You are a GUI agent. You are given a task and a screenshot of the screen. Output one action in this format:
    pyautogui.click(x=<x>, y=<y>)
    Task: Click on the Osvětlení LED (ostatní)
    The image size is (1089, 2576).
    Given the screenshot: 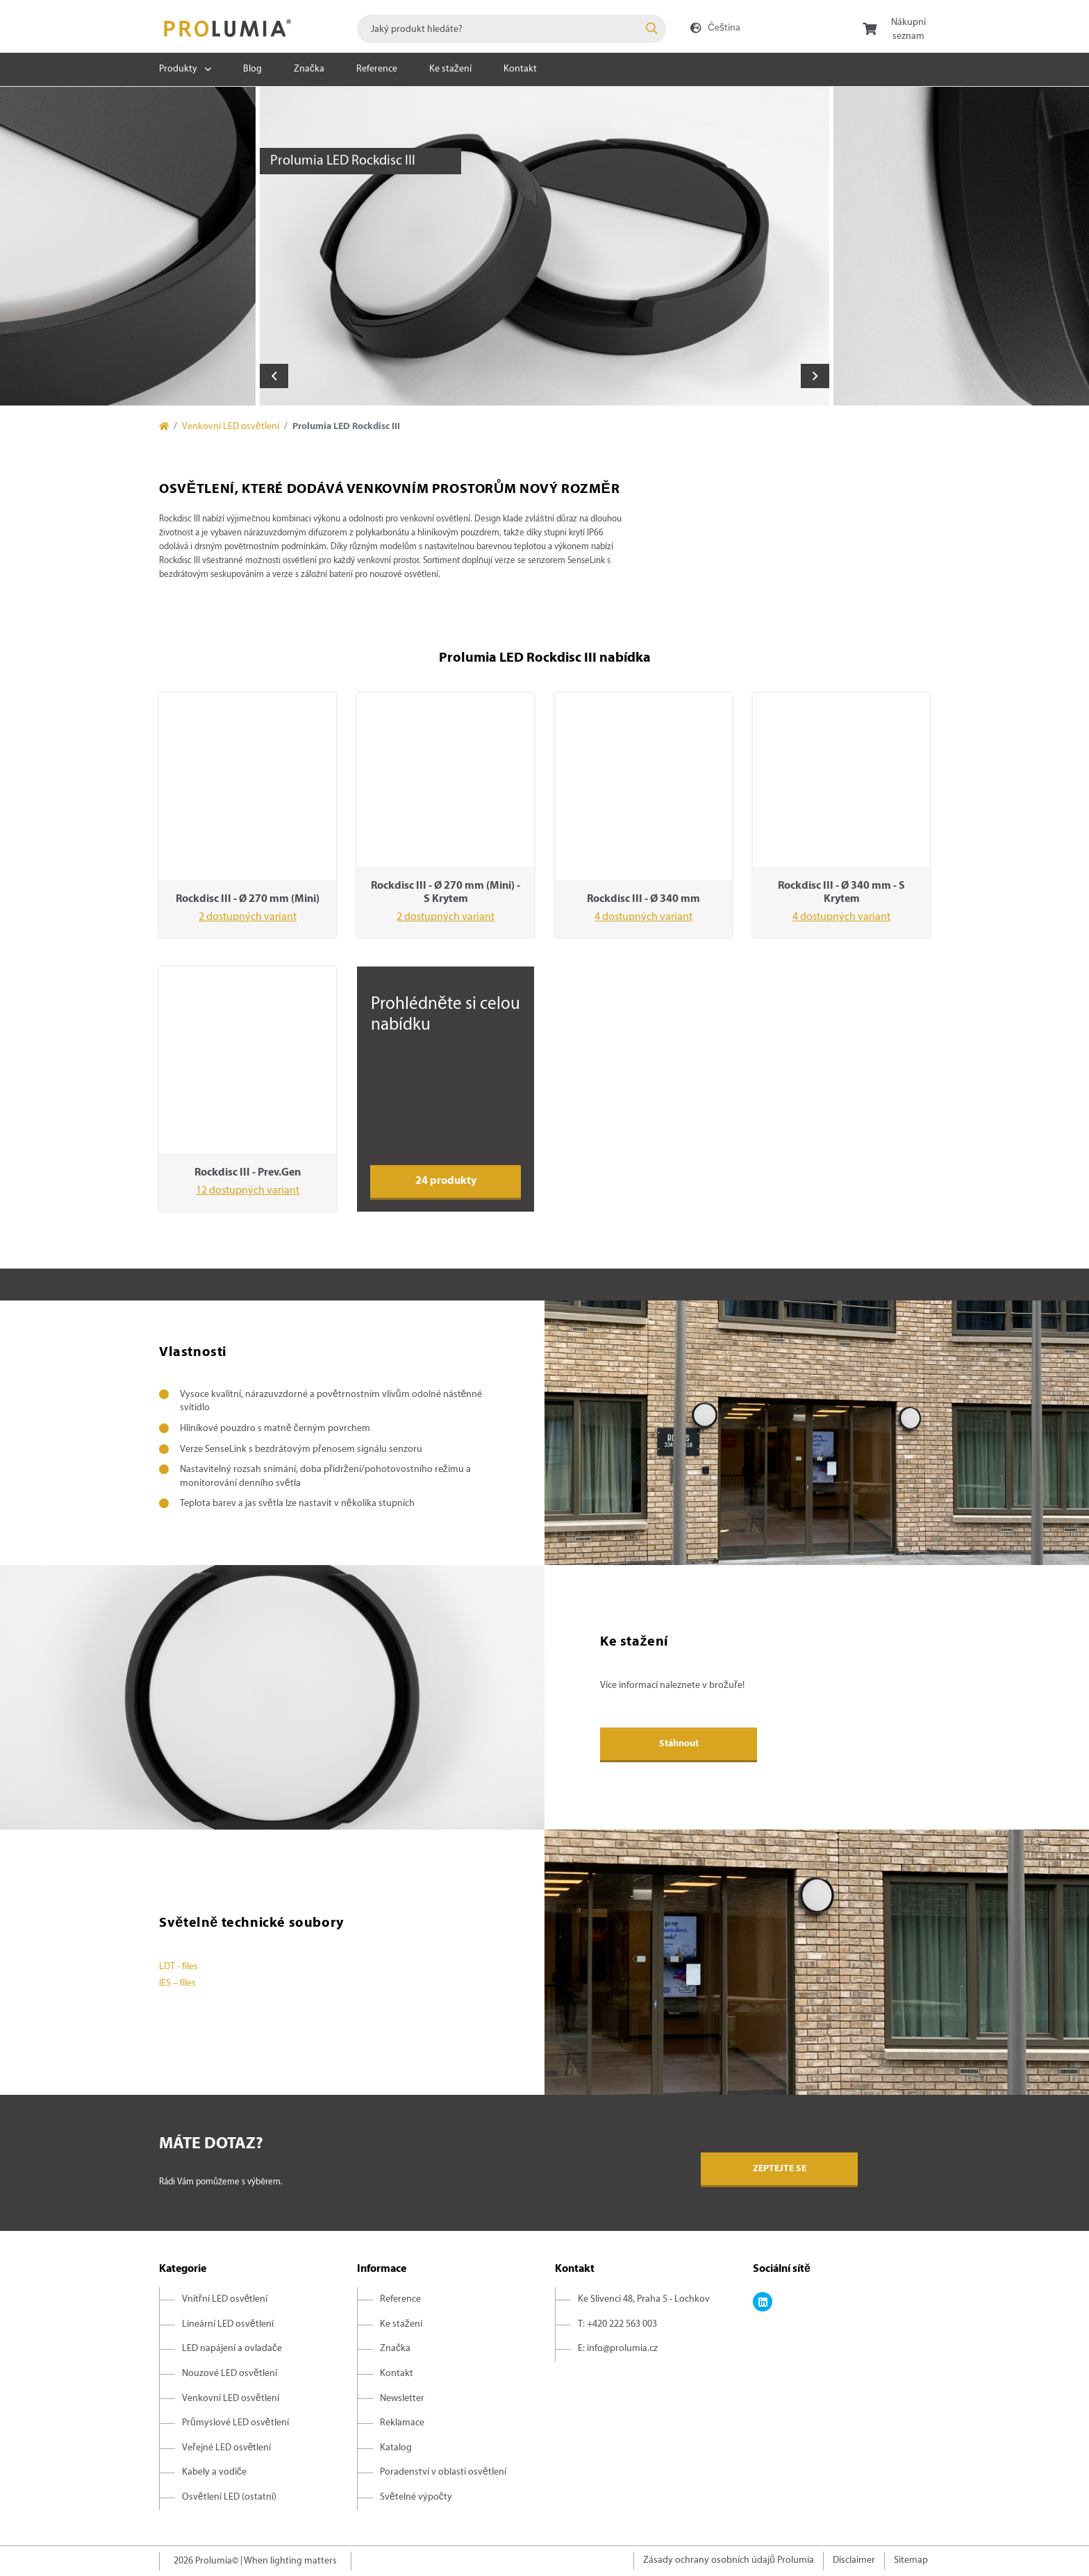 What is the action you would take?
    pyautogui.click(x=229, y=2497)
    